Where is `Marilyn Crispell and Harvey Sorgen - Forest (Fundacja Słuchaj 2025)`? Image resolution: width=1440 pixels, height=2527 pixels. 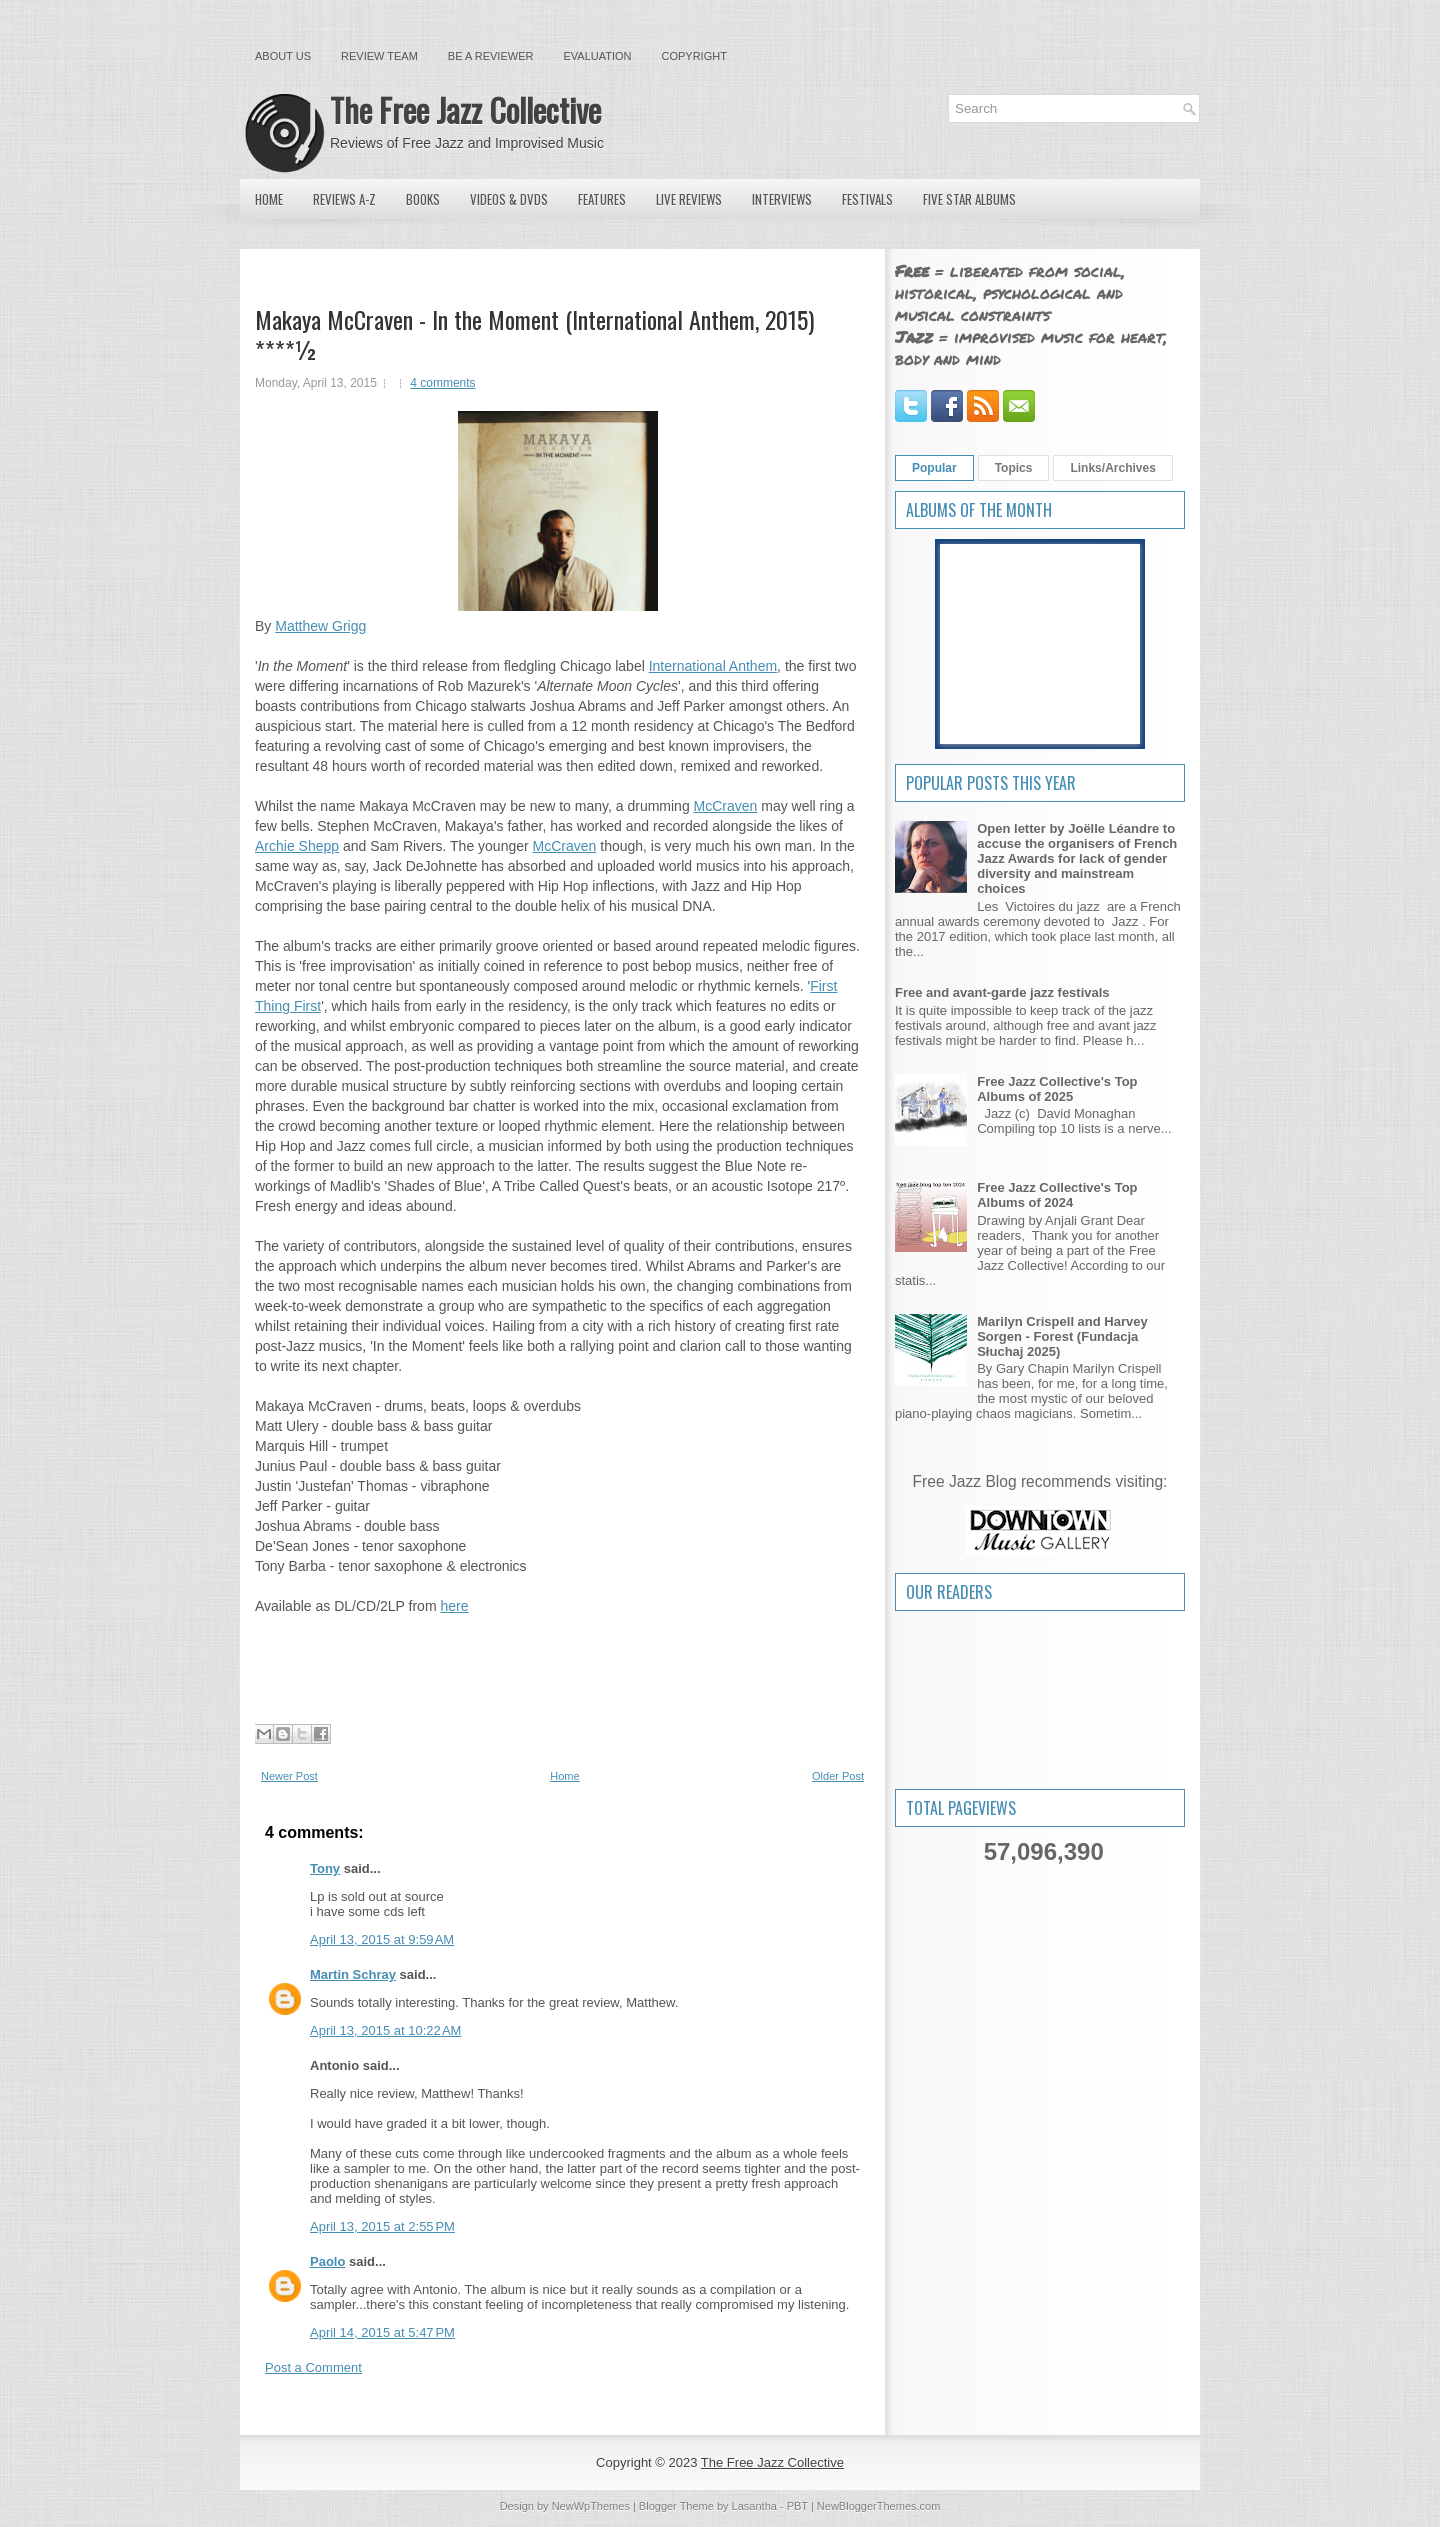
Marilyn Crispell and Harvey Sorgen - Forest (Fundacja Słuchaj 2025) is located at coordinates (1062, 1336).